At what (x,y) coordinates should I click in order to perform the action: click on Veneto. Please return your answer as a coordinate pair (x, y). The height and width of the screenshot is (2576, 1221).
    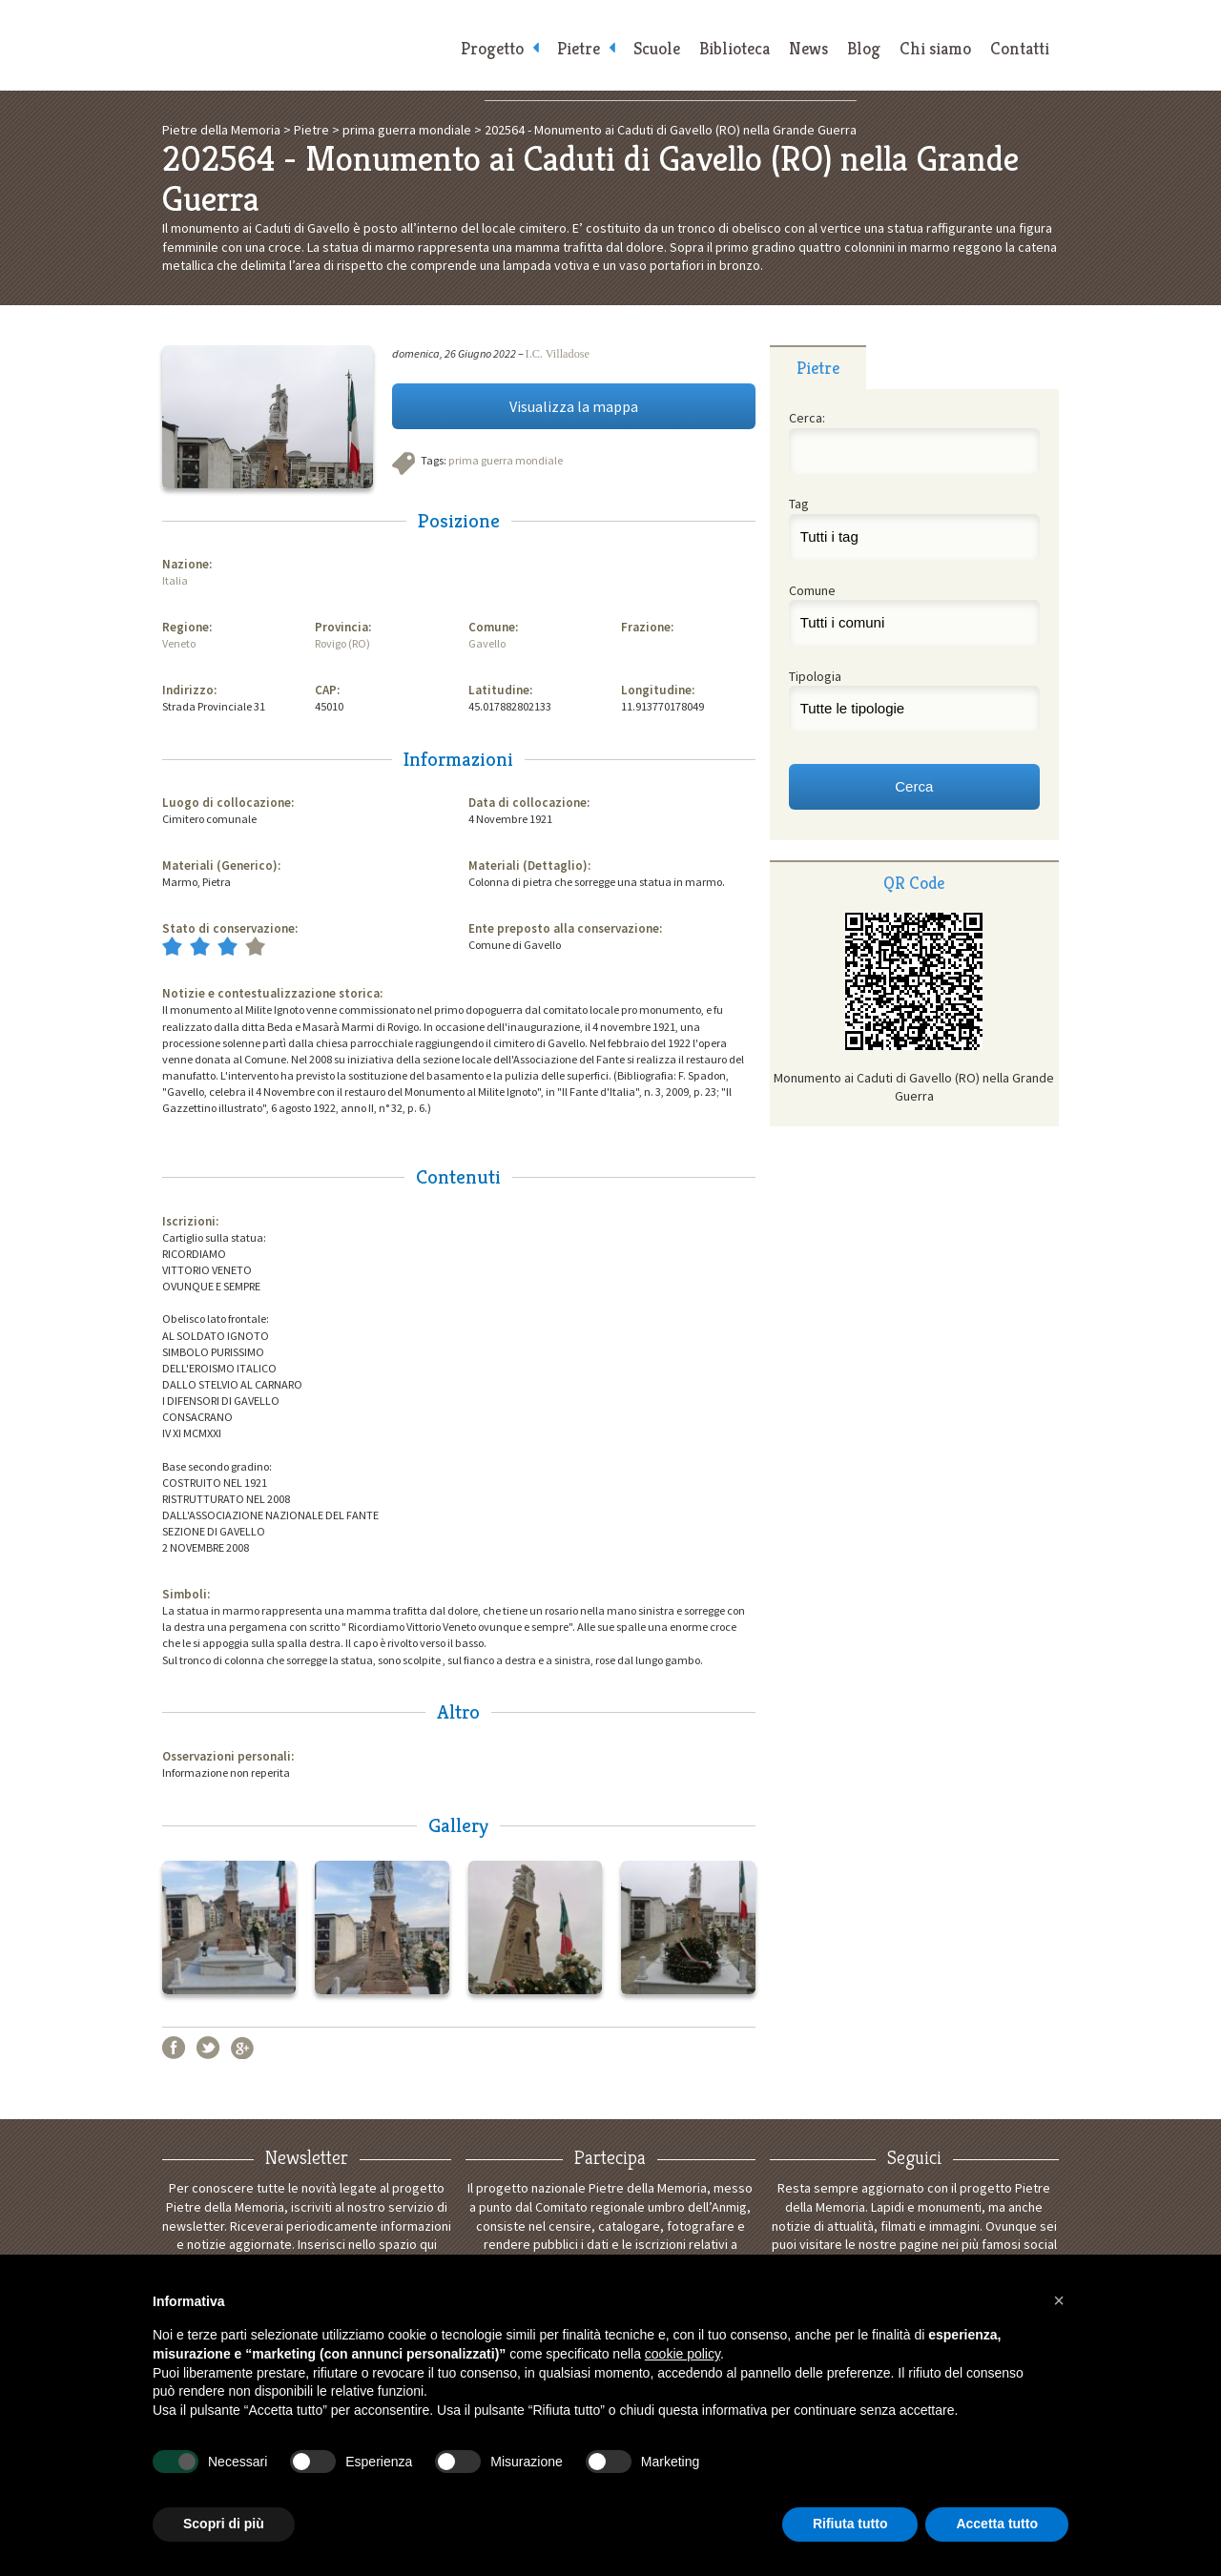
    Looking at the image, I should click on (179, 643).